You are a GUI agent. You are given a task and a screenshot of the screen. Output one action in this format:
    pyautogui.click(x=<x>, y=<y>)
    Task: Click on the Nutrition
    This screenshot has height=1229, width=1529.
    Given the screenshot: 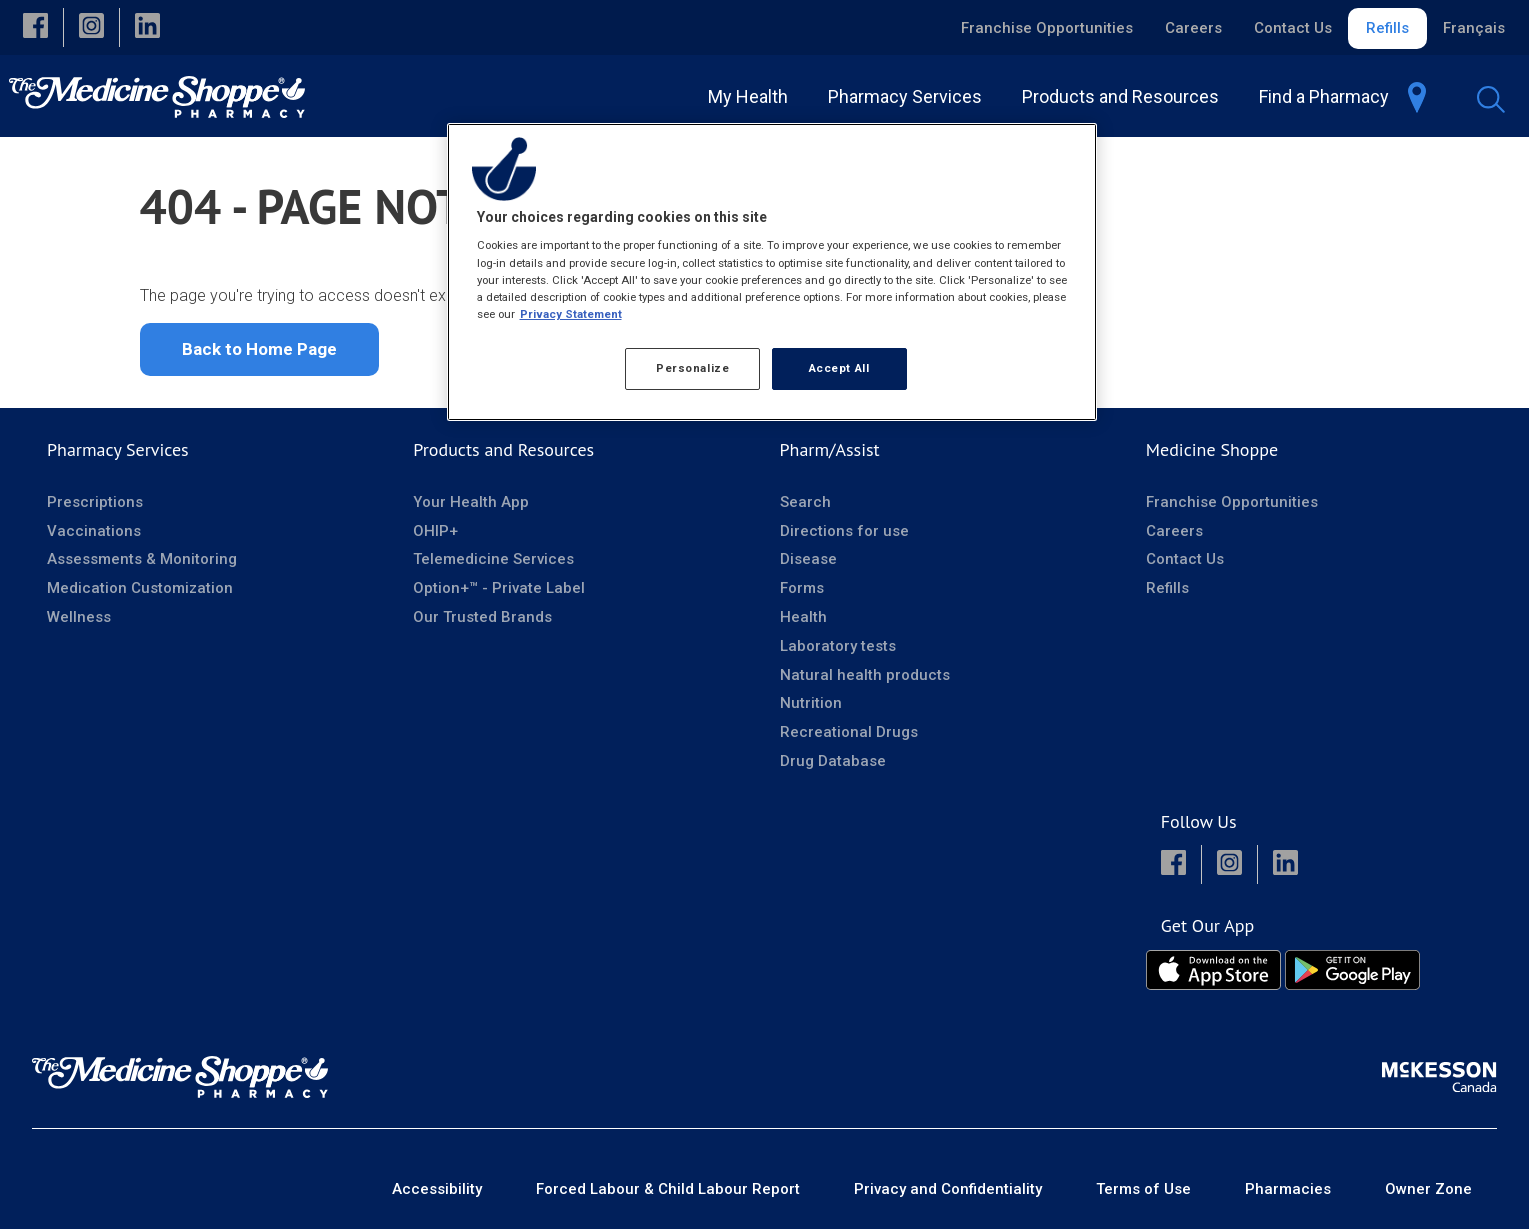 What is the action you would take?
    pyautogui.click(x=811, y=703)
    